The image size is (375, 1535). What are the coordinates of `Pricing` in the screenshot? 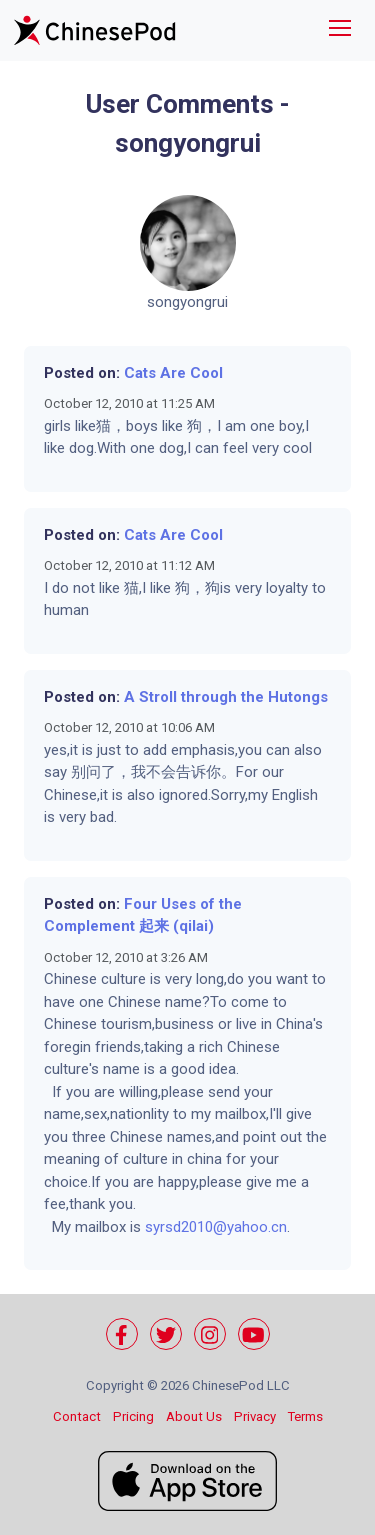 It's located at (133, 1416).